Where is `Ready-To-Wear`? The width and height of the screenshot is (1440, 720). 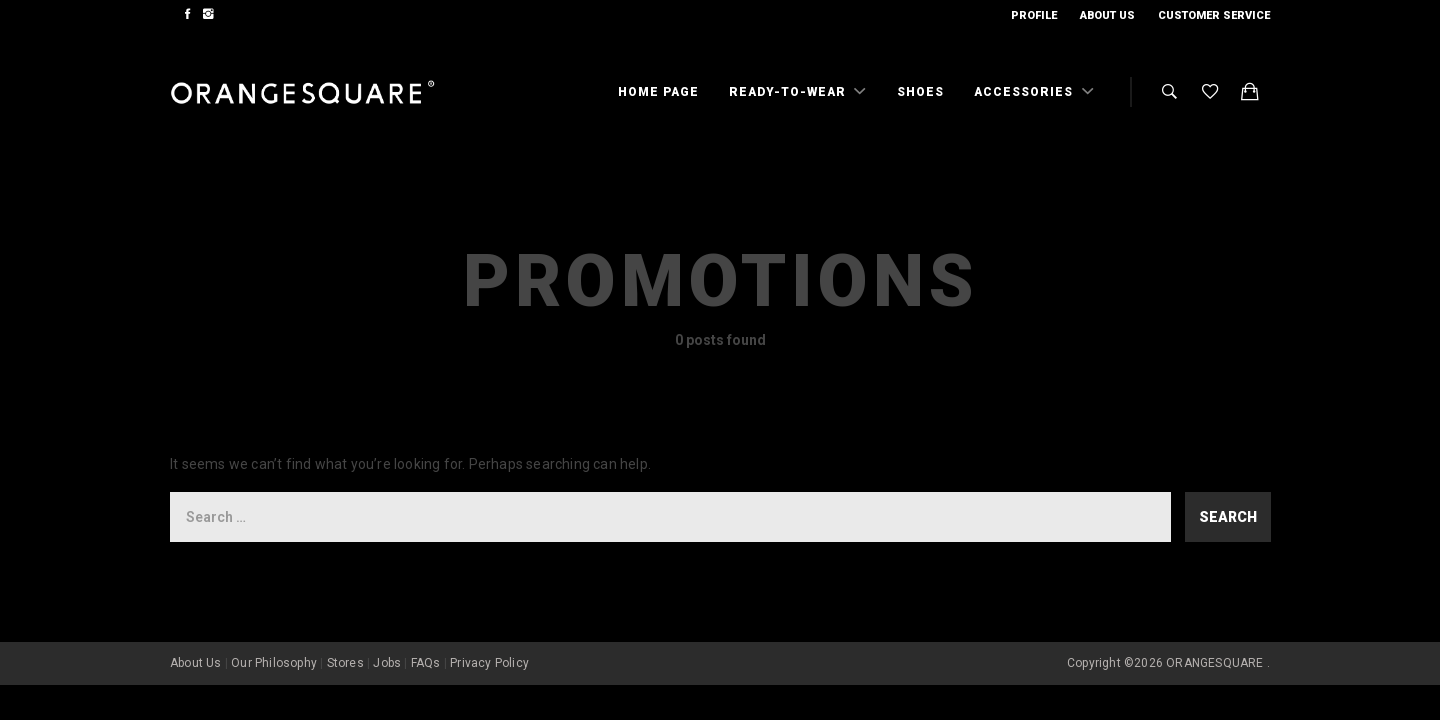 Ready-To-Wear is located at coordinates (789, 92).